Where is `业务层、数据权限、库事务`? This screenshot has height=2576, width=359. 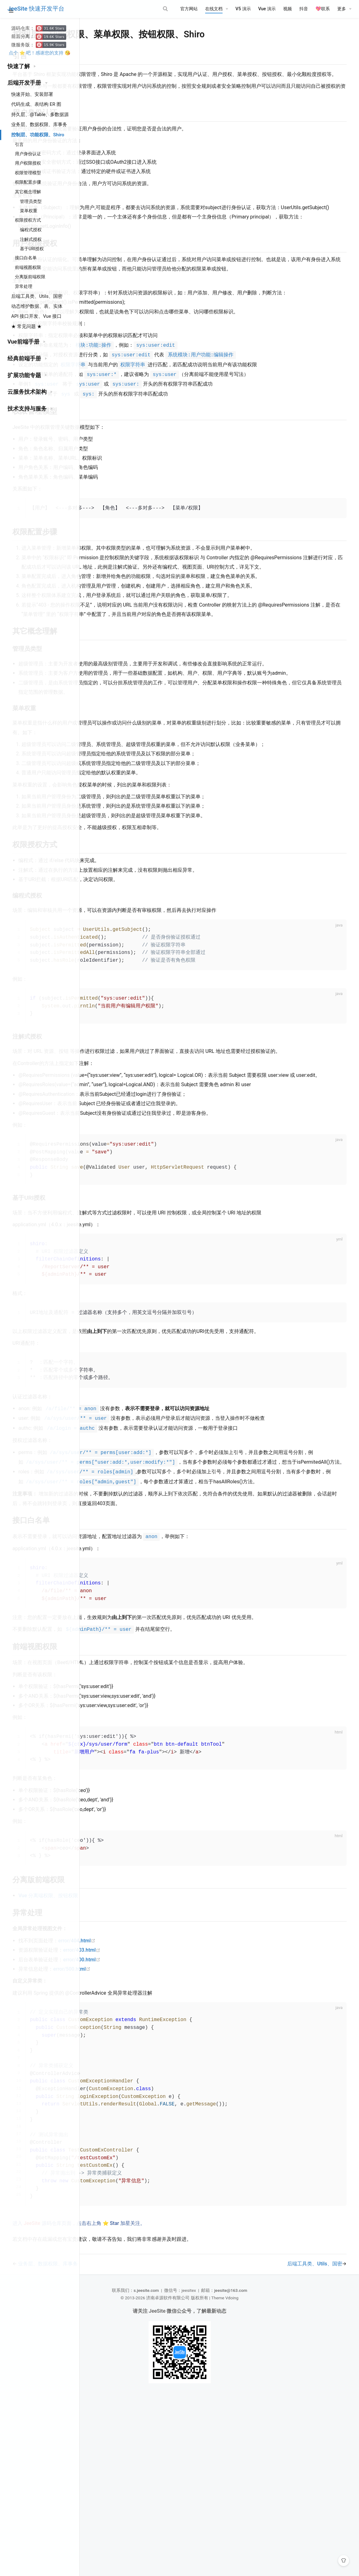
业务层、数据权限、库事务 is located at coordinates (39, 124).